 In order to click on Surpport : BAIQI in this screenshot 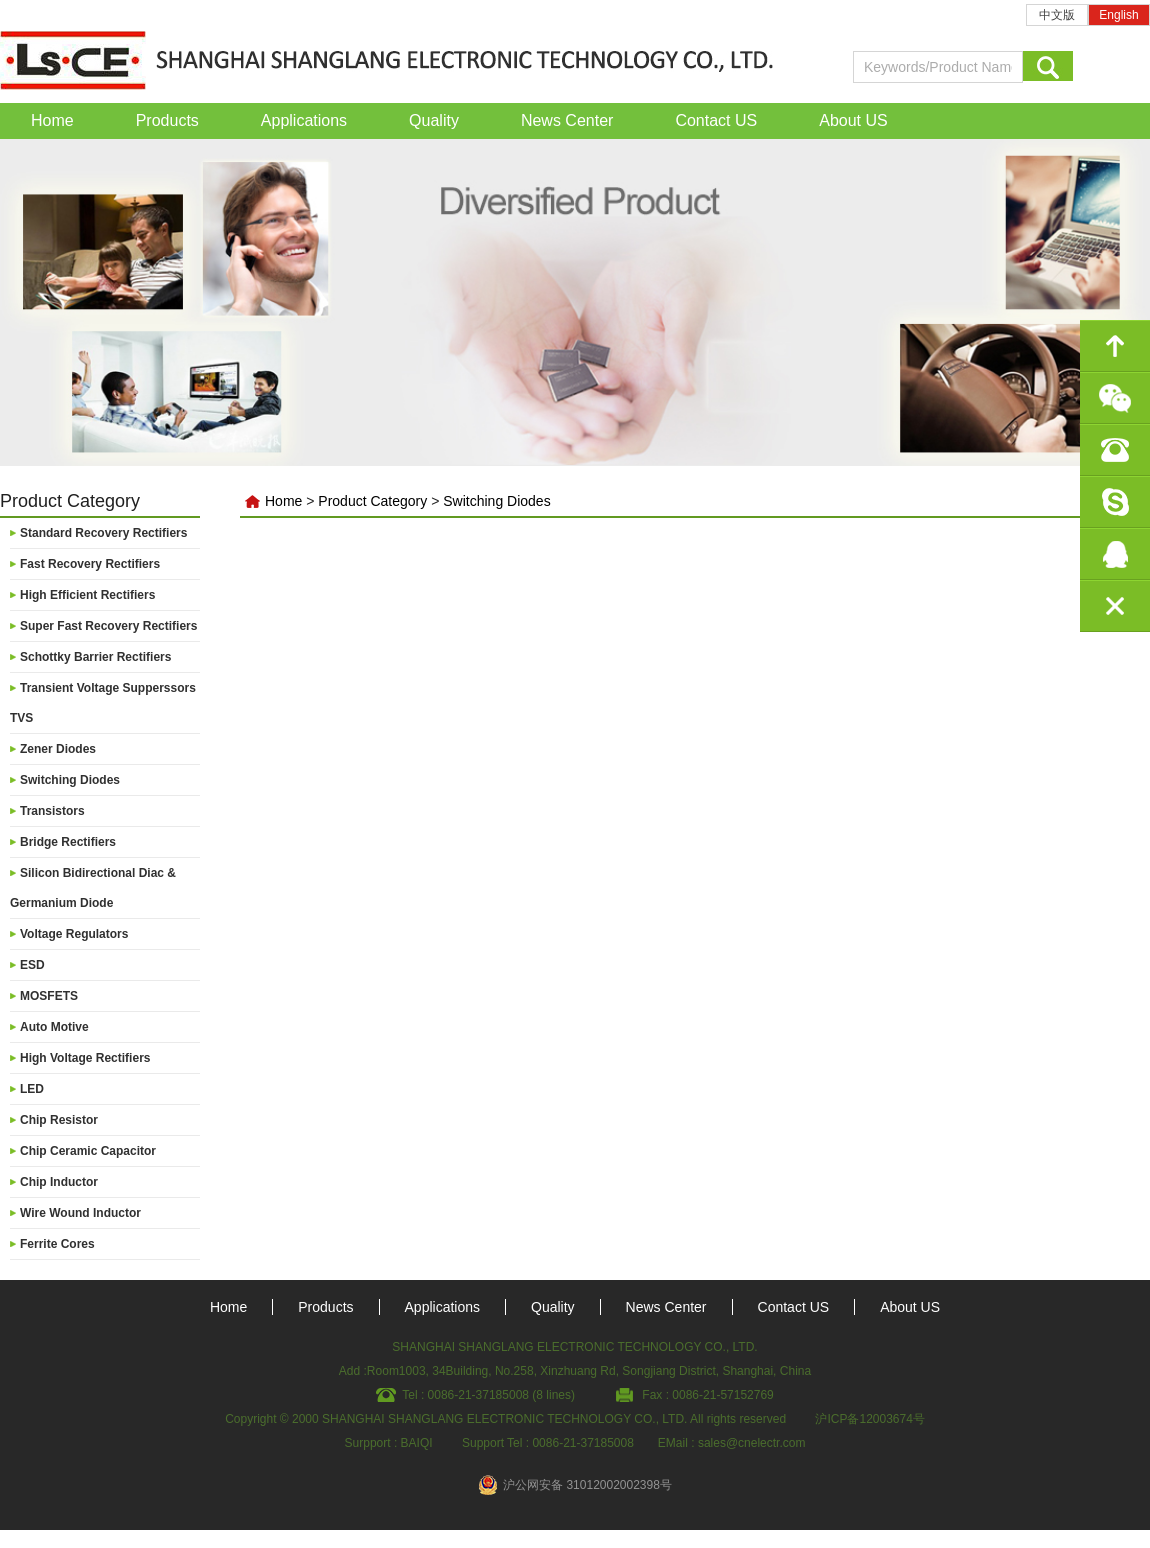, I will do `click(389, 1443)`.